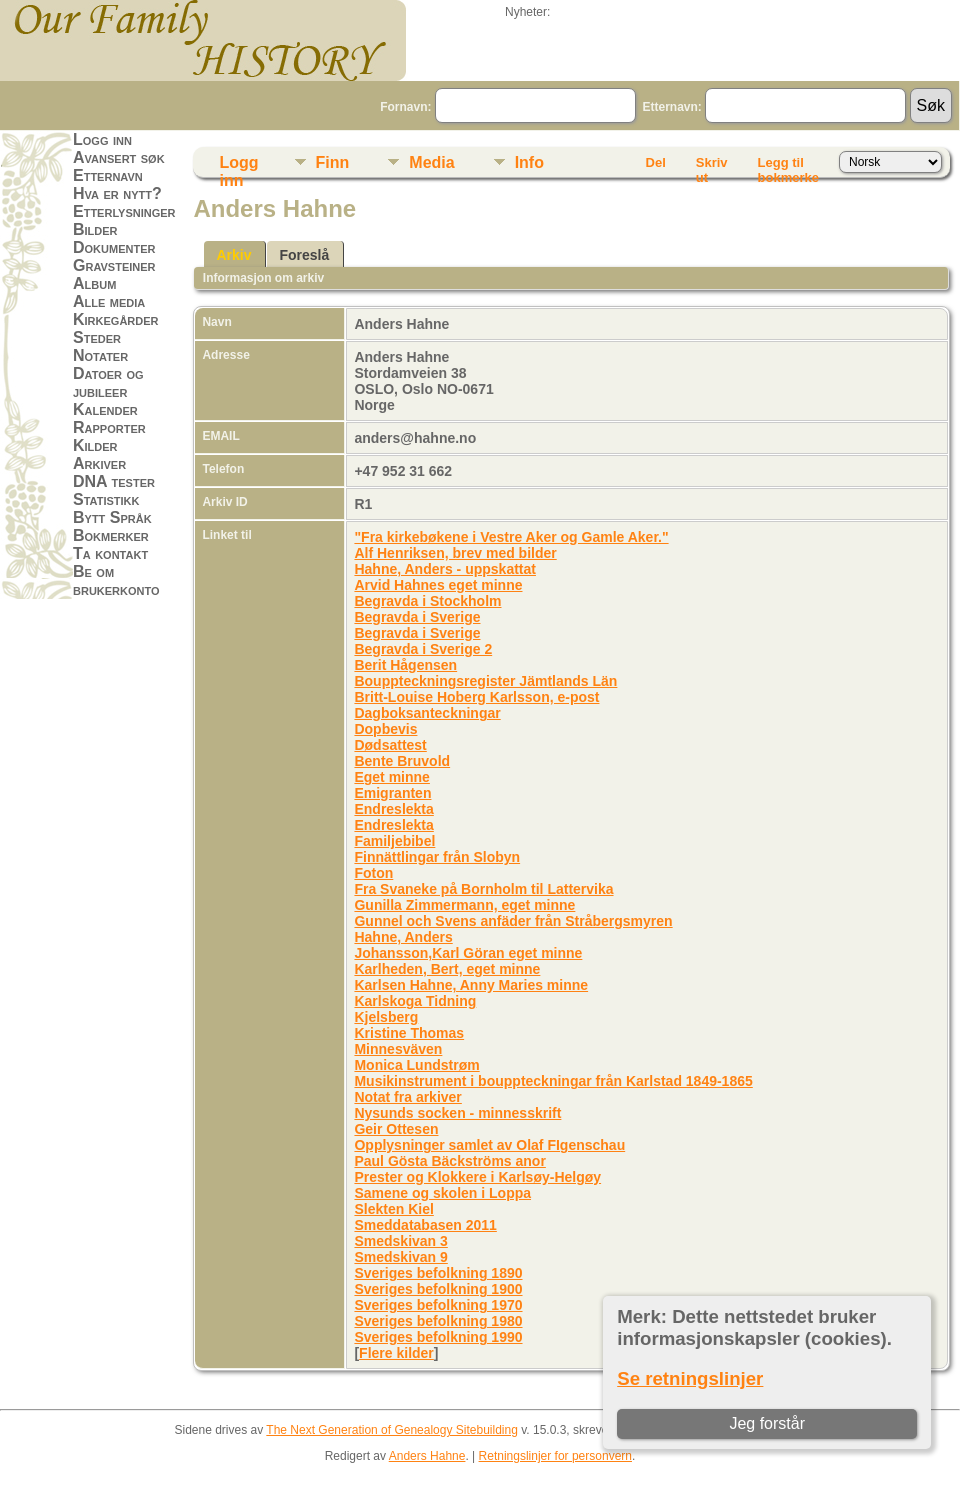 This screenshot has height=1489, width=960. Describe the element at coordinates (431, 162) in the screenshot. I see `Media` at that location.